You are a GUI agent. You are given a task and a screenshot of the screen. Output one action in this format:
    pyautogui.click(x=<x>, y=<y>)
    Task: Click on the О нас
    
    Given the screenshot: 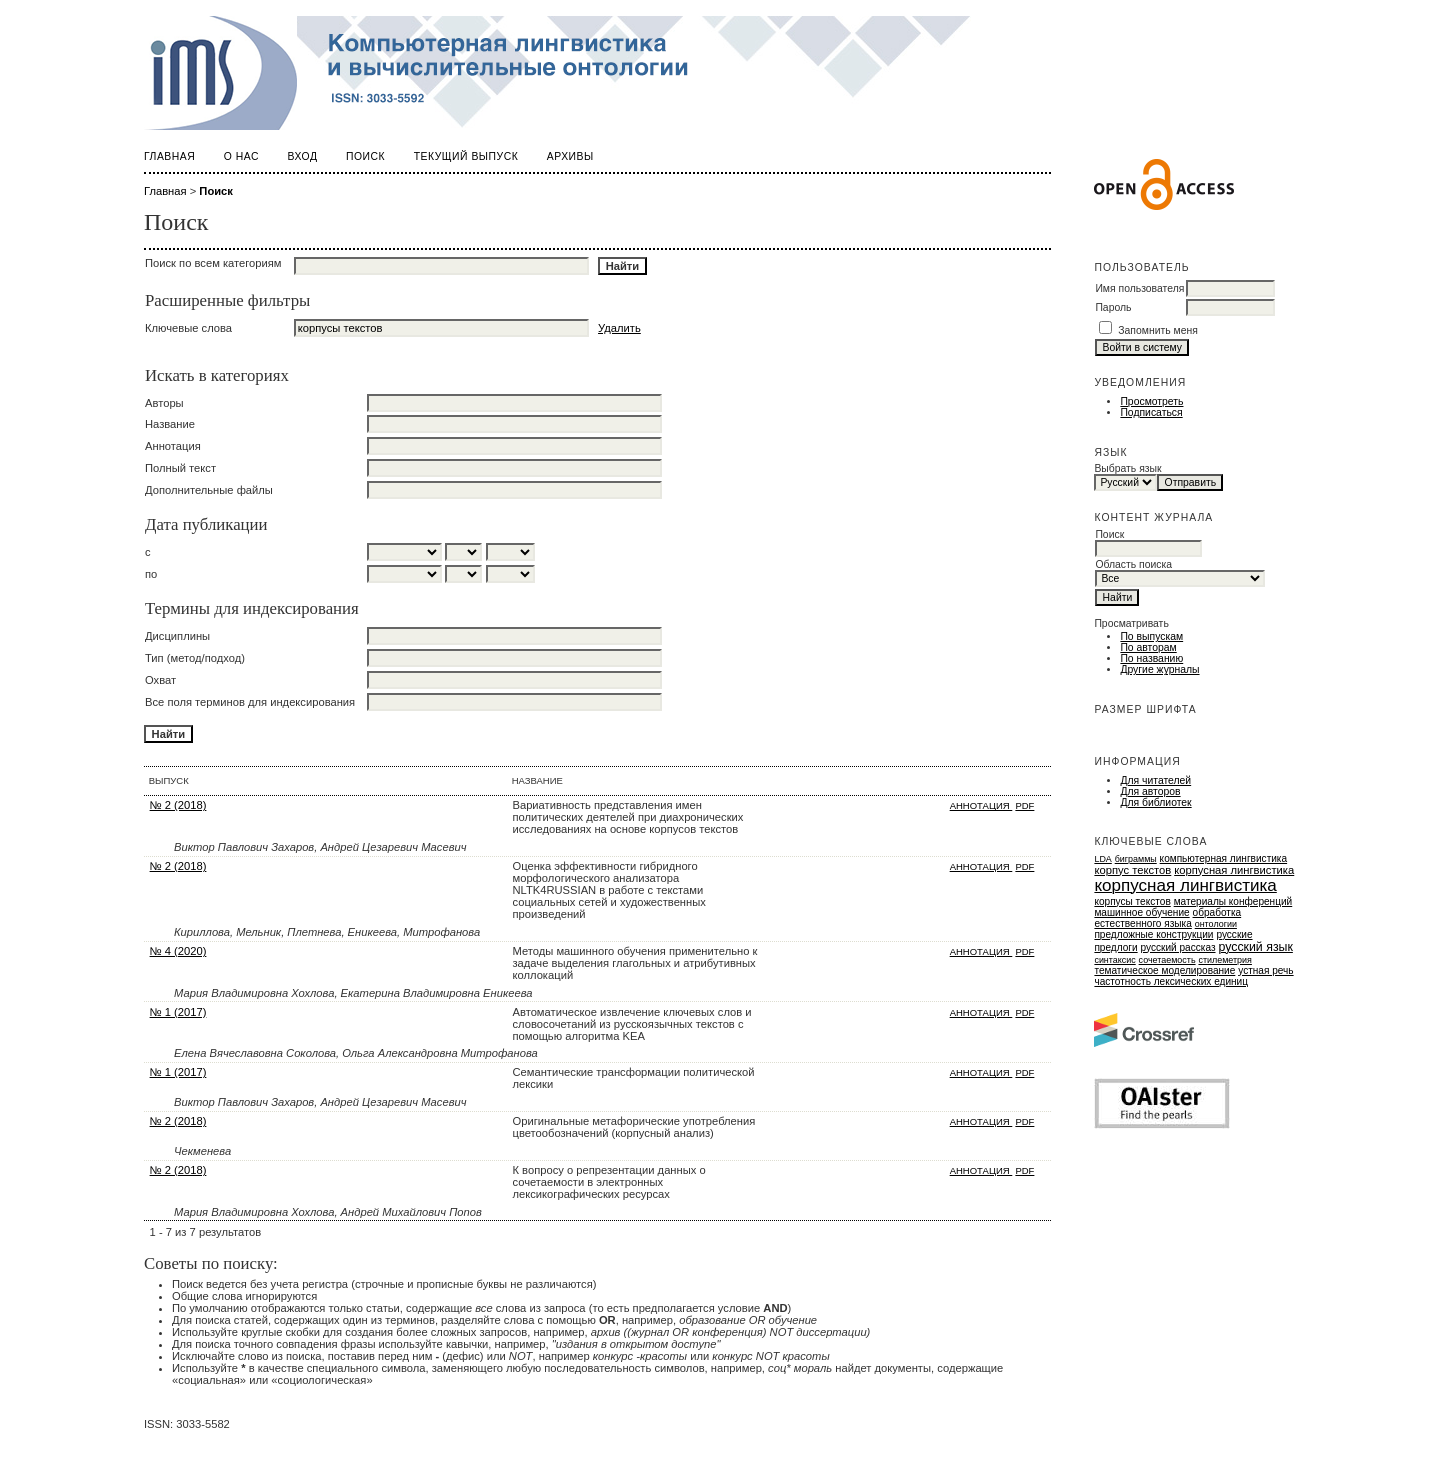 What is the action you would take?
    pyautogui.click(x=241, y=156)
    